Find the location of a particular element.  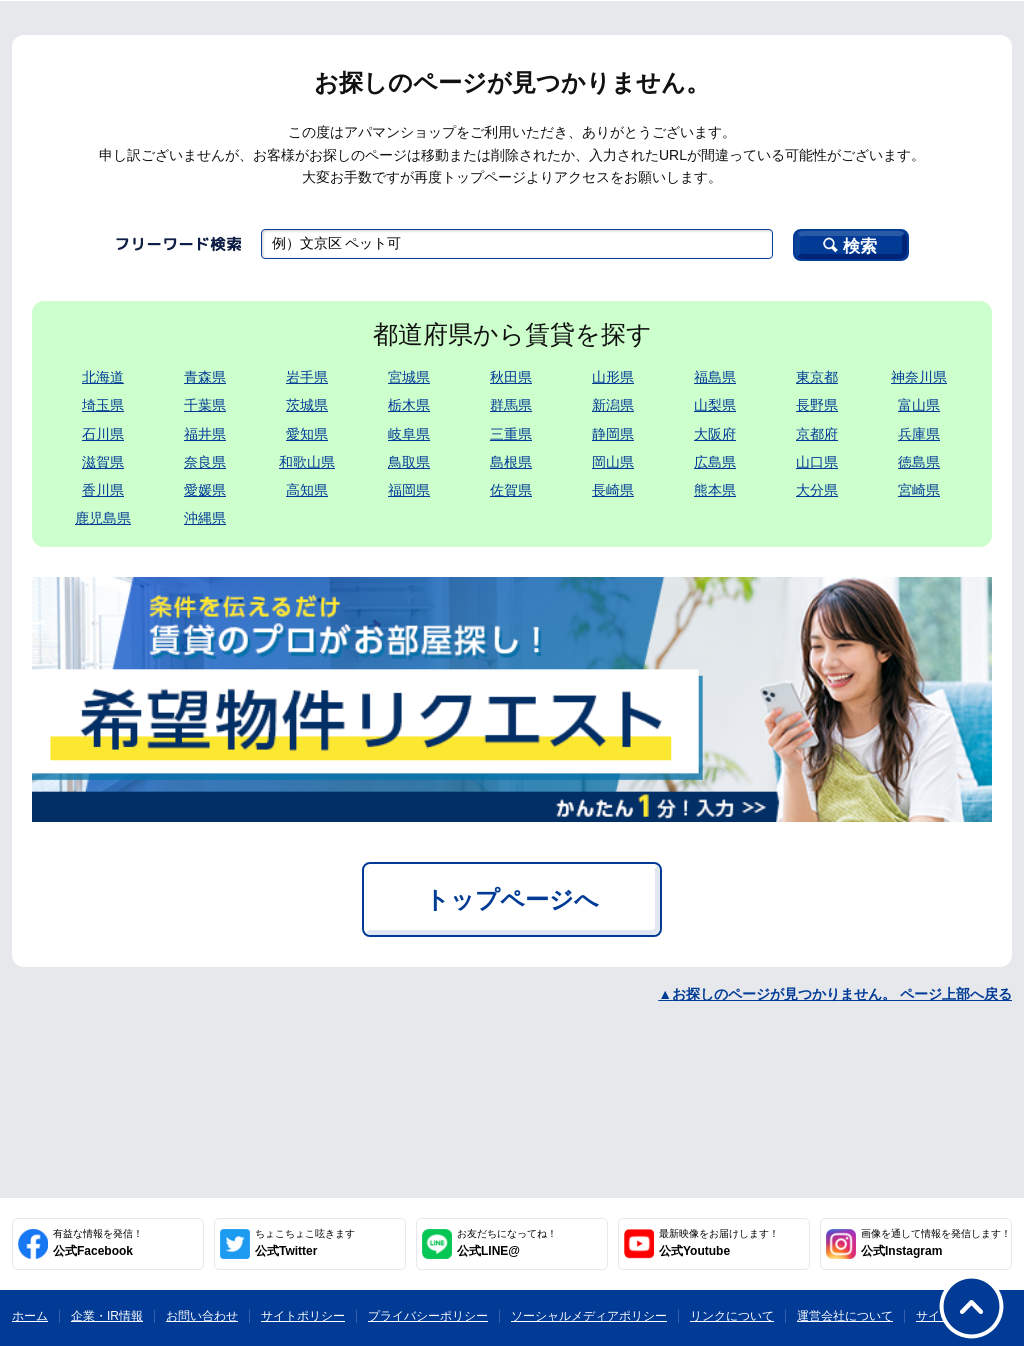

岡山県 is located at coordinates (613, 462).